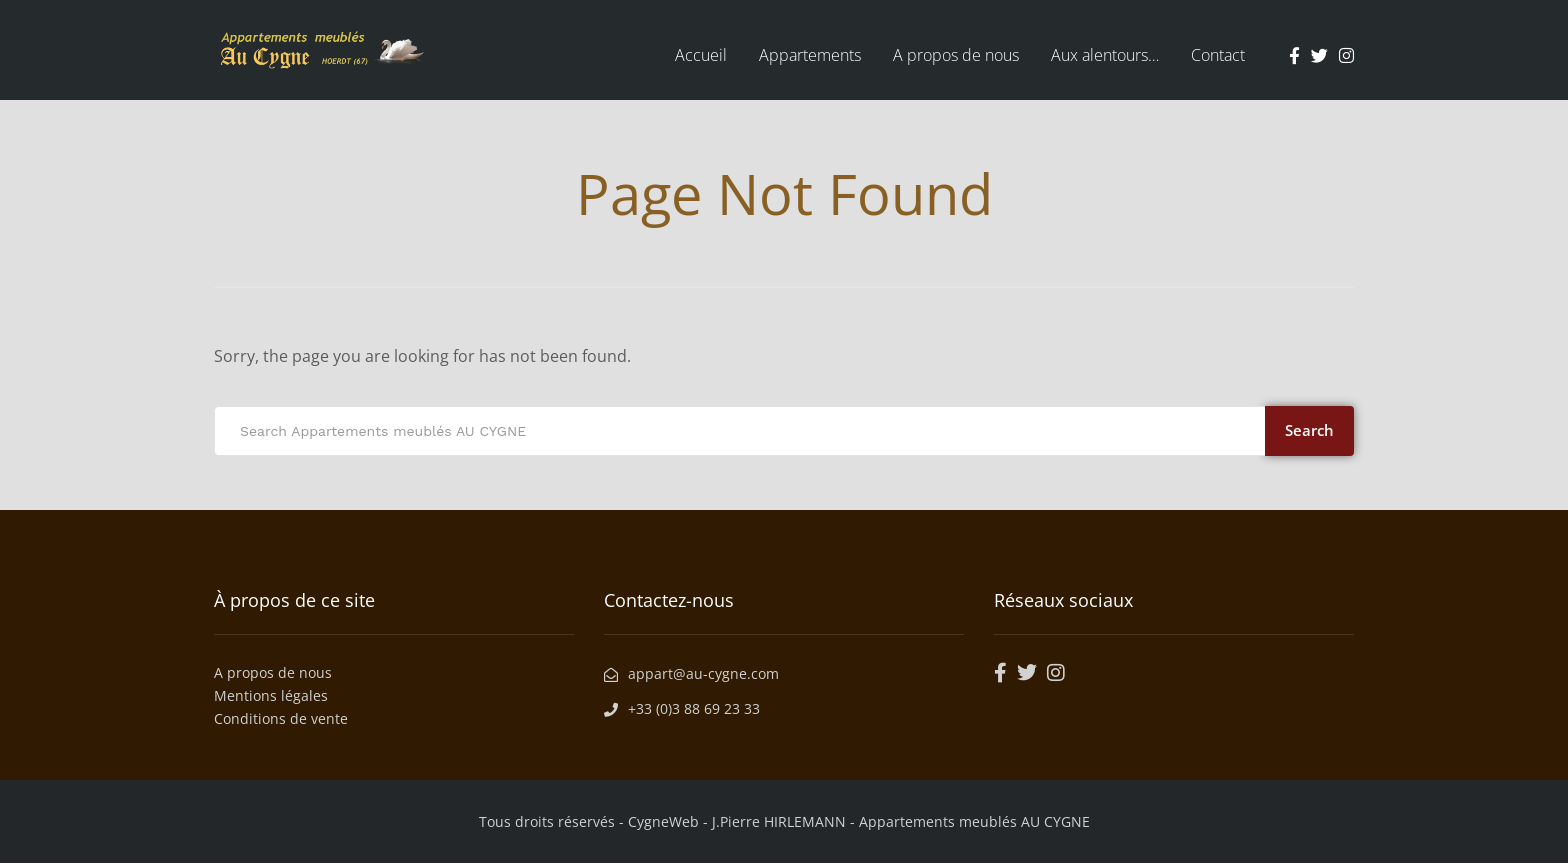  Describe the element at coordinates (1105, 55) in the screenshot. I see `Aux alentours…` at that location.